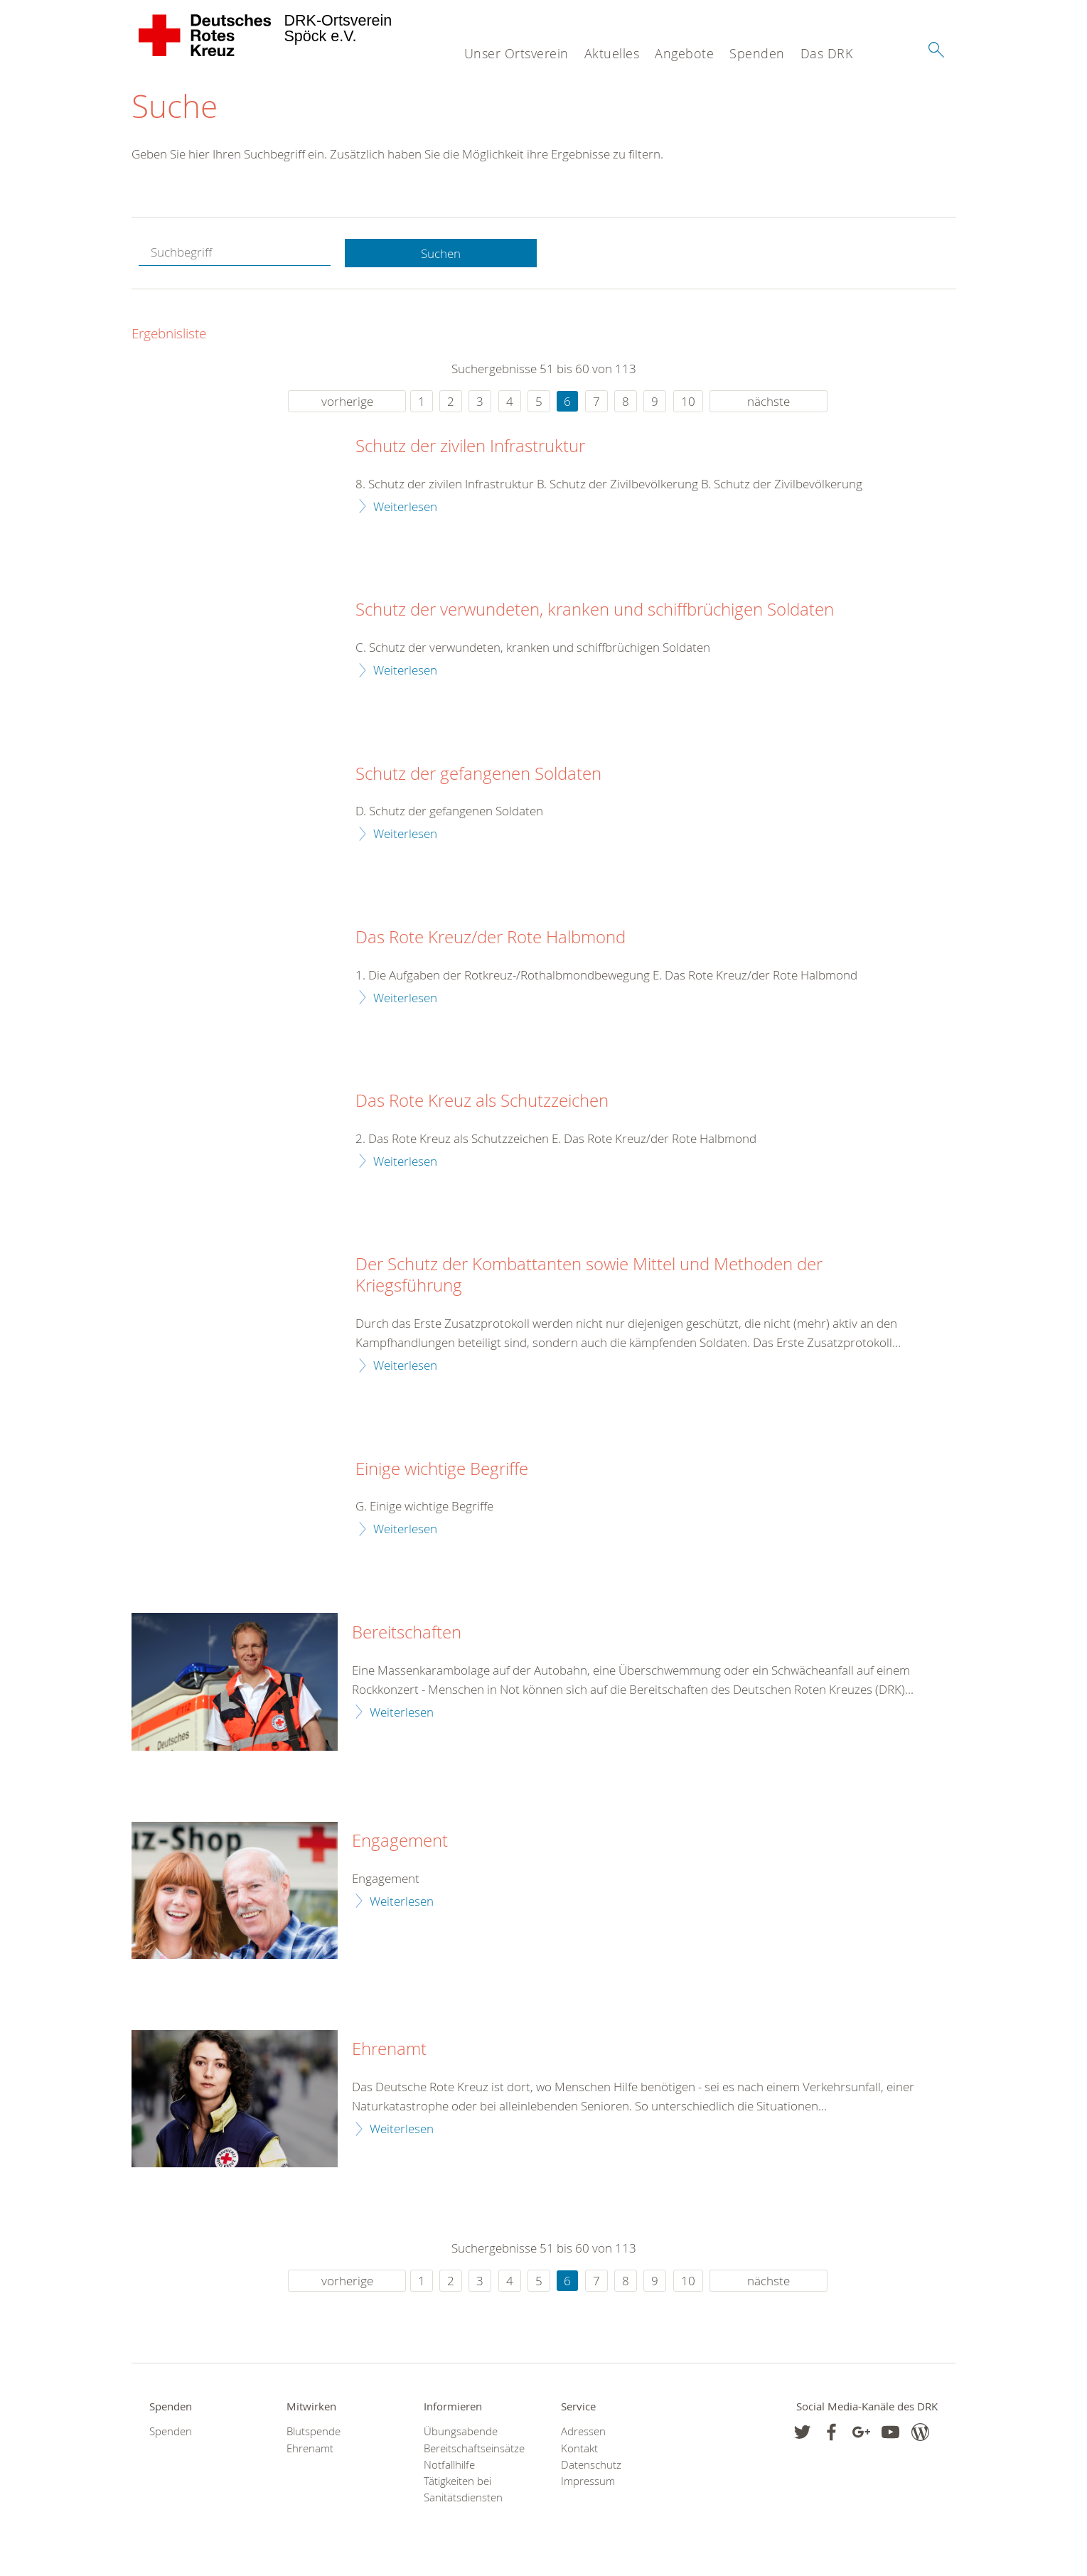  What do you see at coordinates (594, 610) in the screenshot?
I see `Schutz der verwundeten, kranken und schiffbrüchigen Soldaten` at bounding box center [594, 610].